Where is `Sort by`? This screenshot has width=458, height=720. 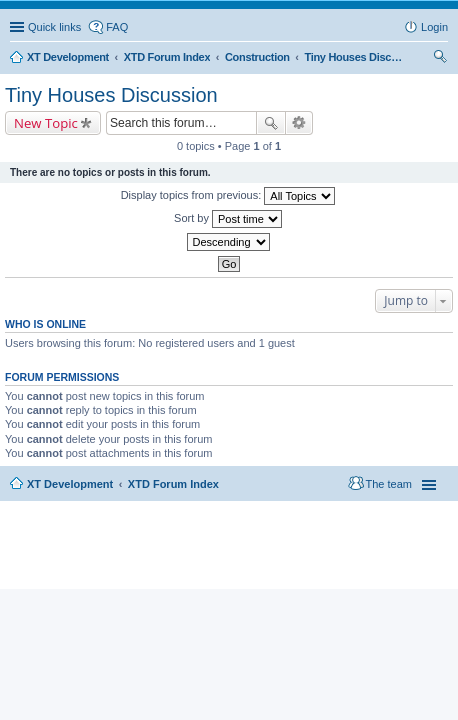
Sort by is located at coordinates (228, 219).